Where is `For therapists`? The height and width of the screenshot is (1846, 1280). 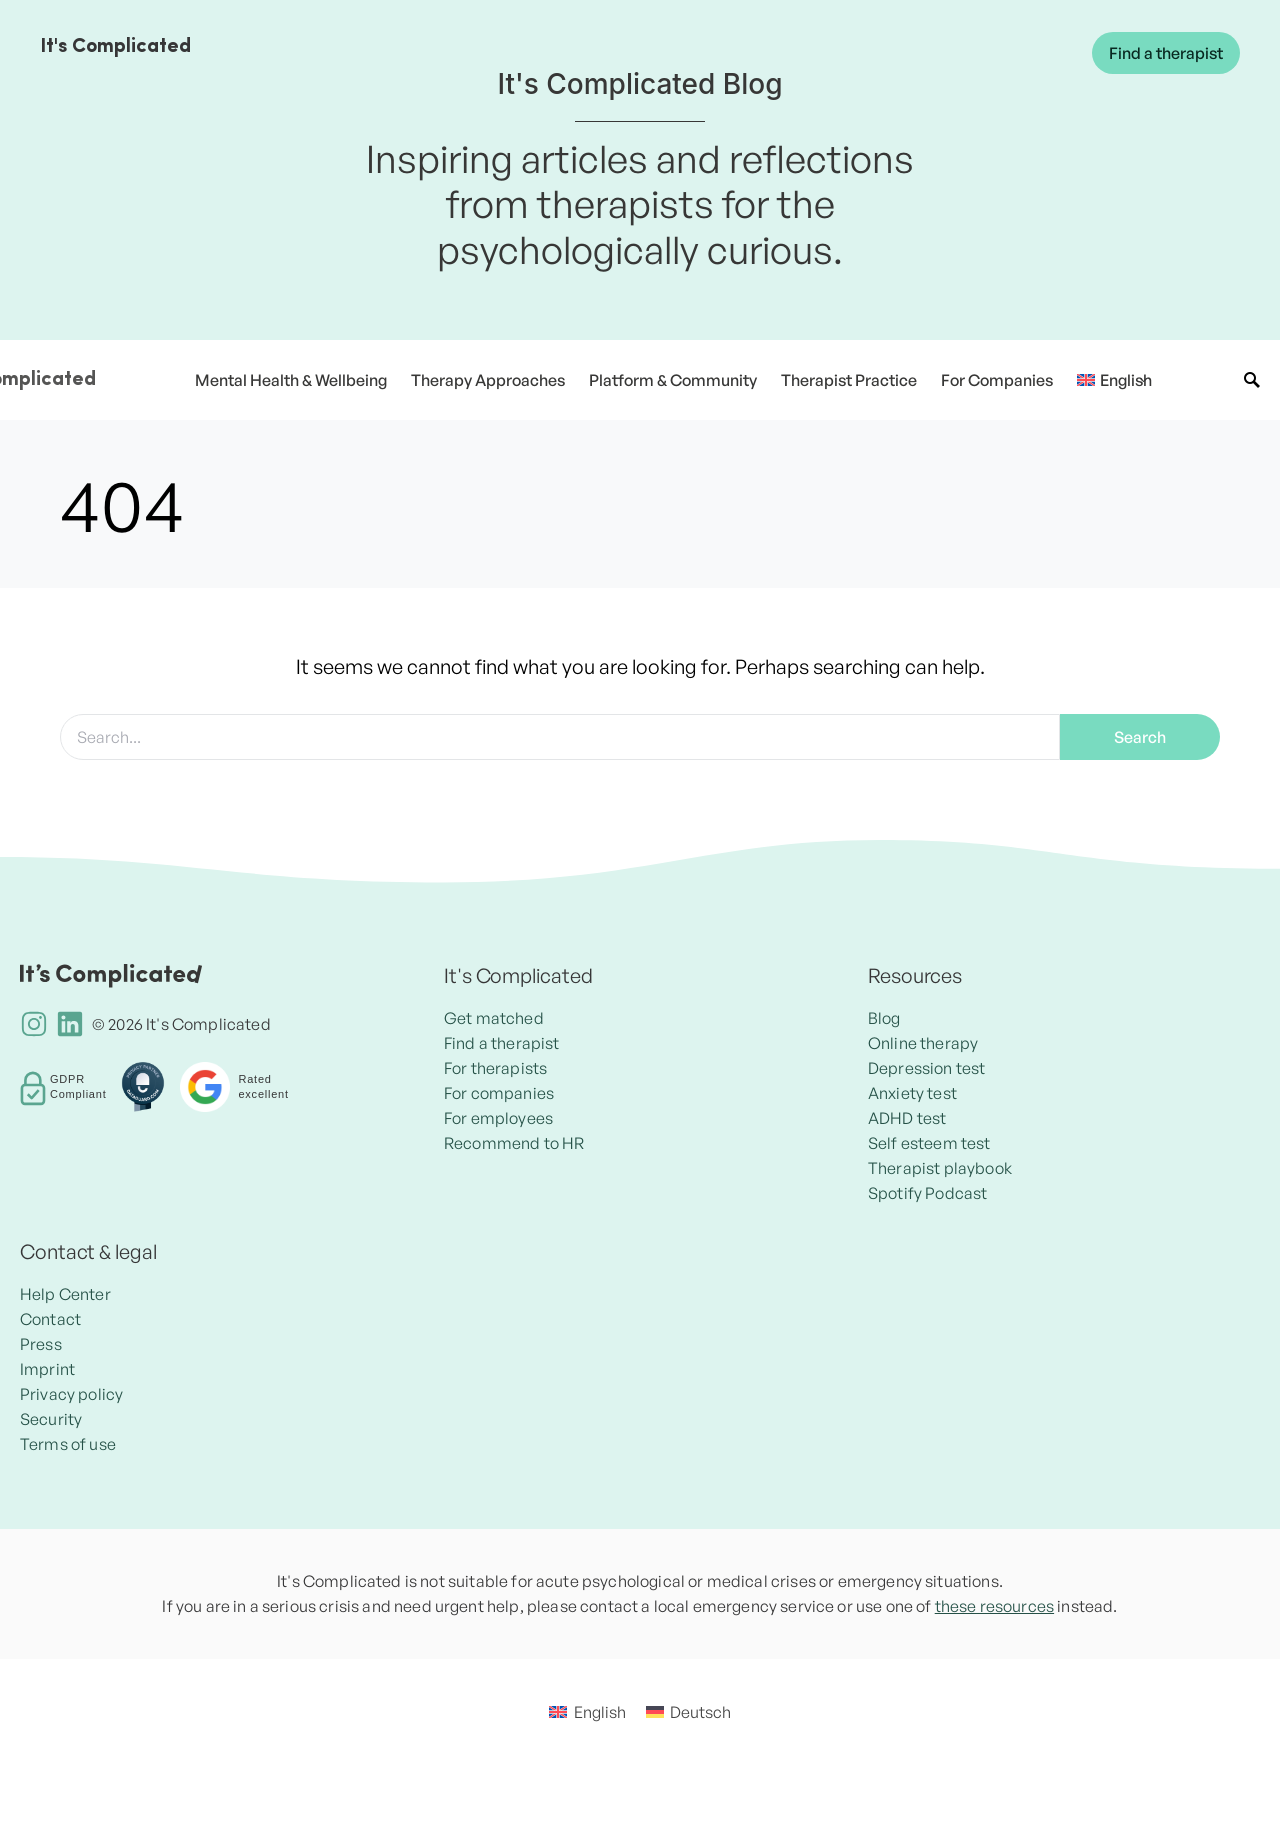
For therapists is located at coordinates (495, 1068).